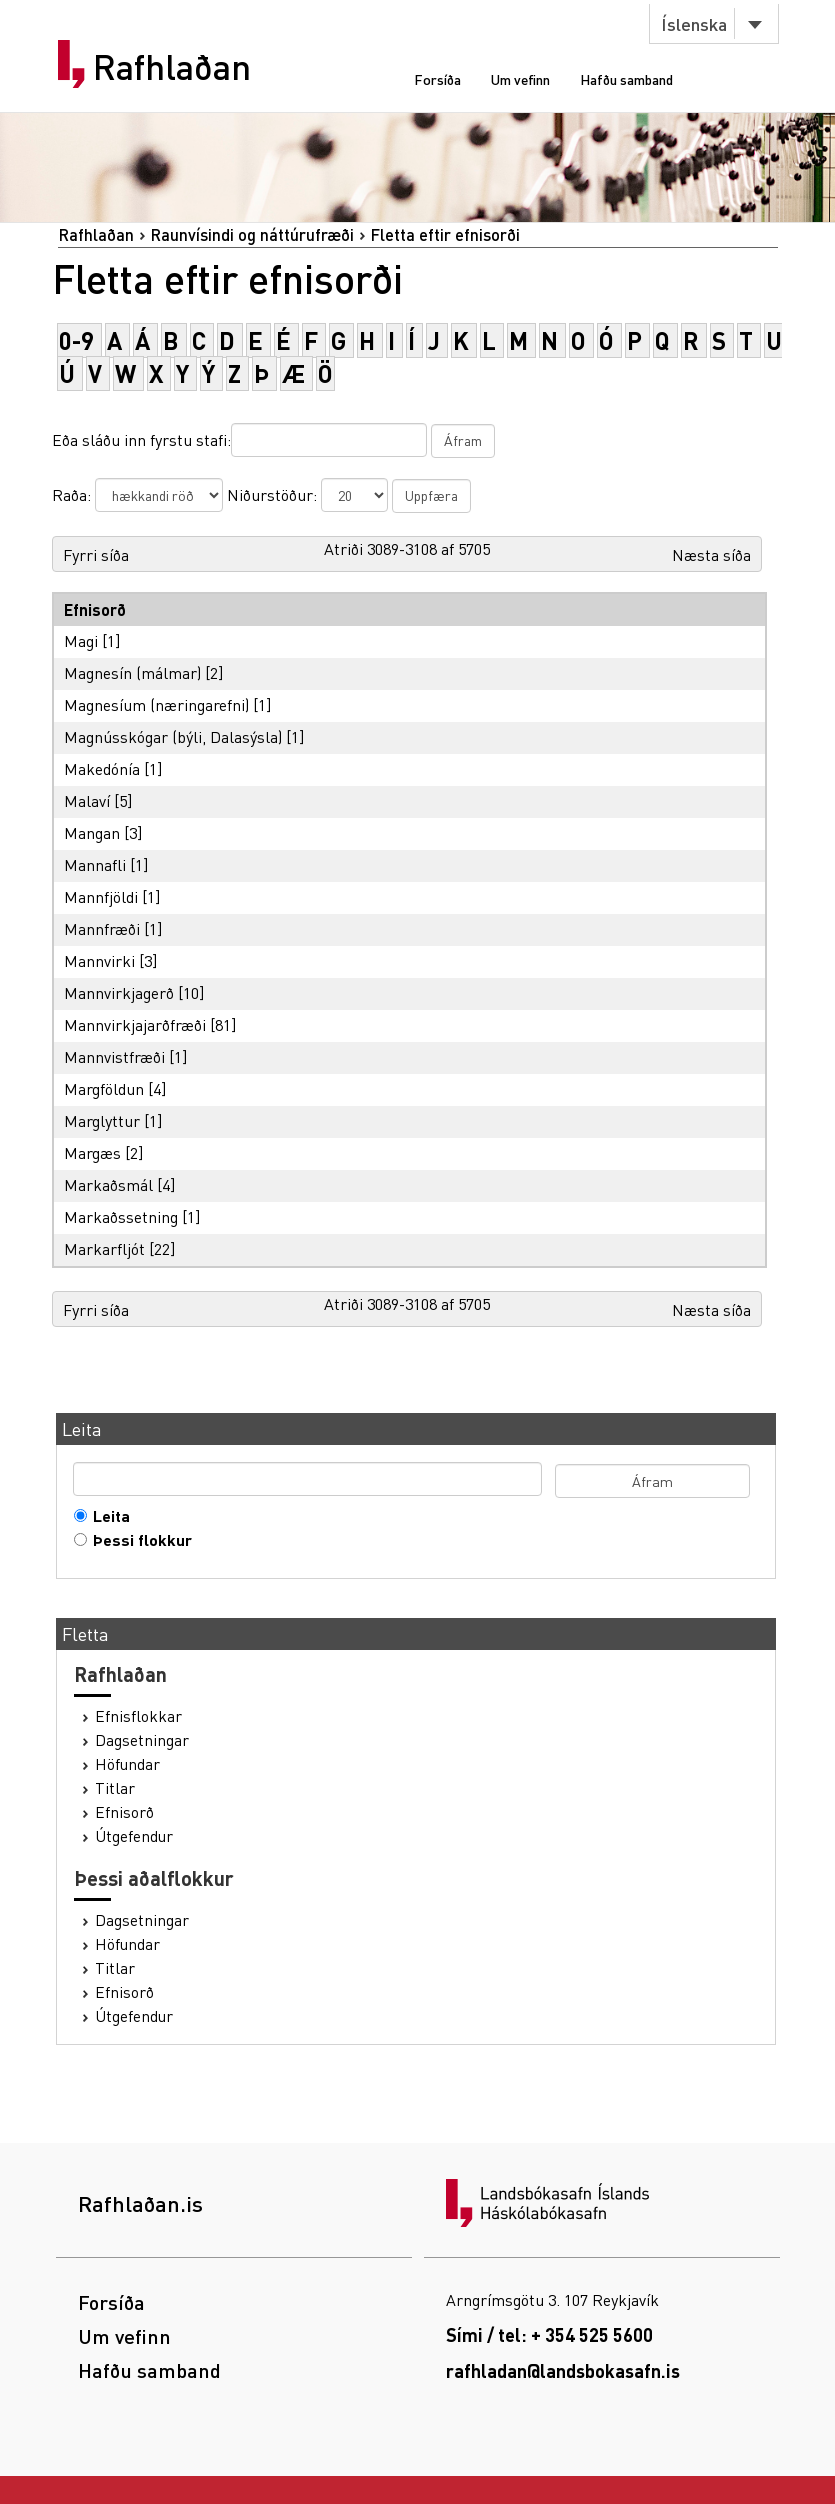  Describe the element at coordinates (102, 928) in the screenshot. I see `Mannfræði` at that location.